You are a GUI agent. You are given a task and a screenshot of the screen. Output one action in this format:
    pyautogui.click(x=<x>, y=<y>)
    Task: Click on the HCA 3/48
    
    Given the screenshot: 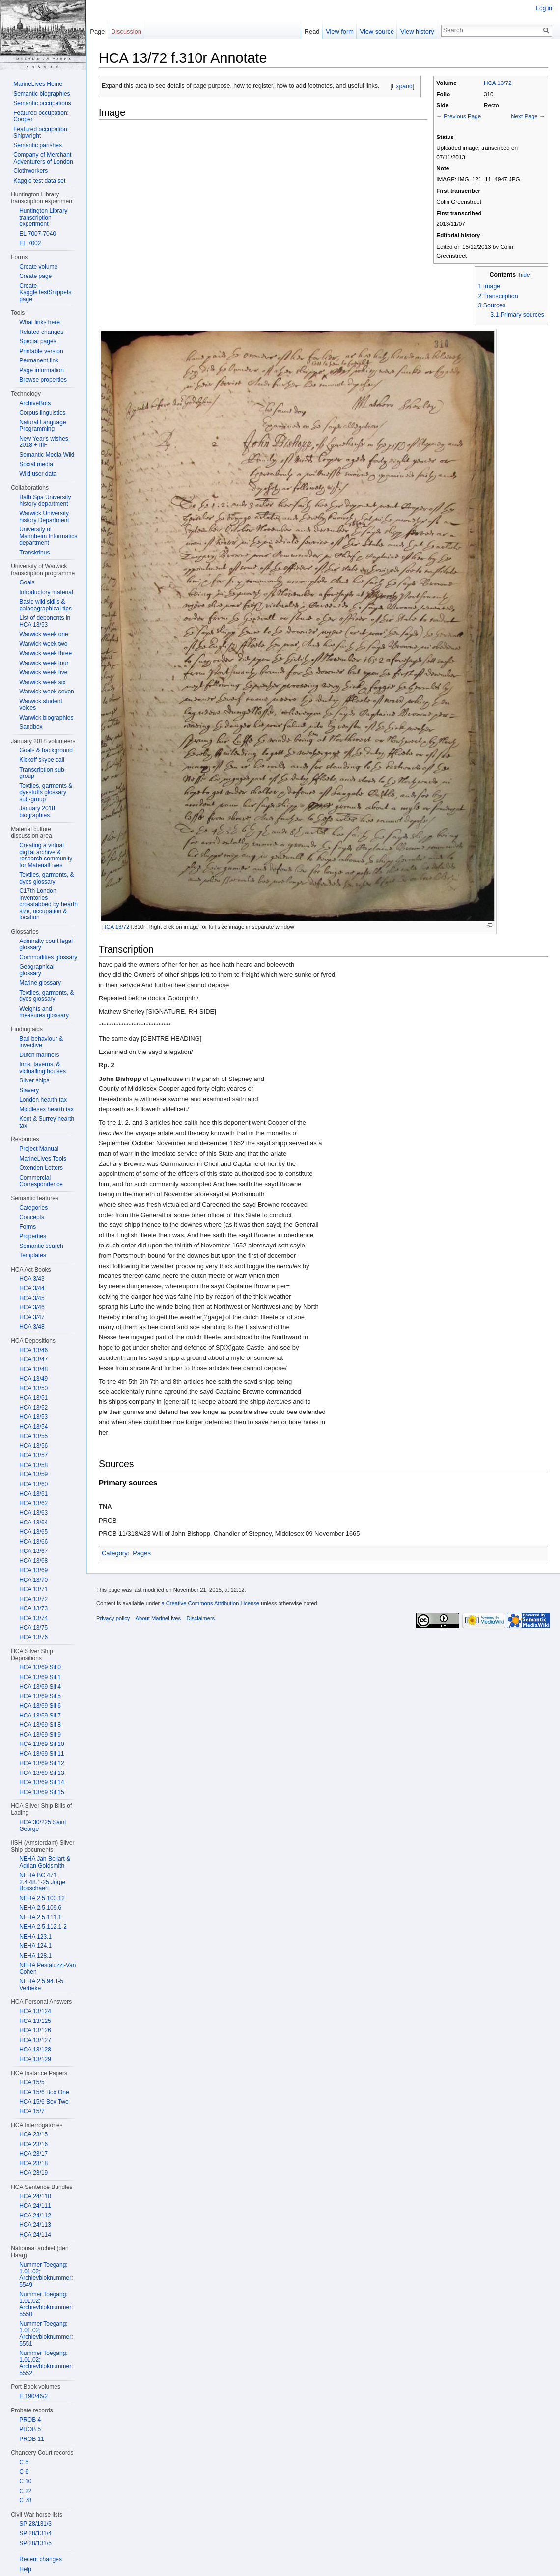 What is the action you would take?
    pyautogui.click(x=31, y=1326)
    